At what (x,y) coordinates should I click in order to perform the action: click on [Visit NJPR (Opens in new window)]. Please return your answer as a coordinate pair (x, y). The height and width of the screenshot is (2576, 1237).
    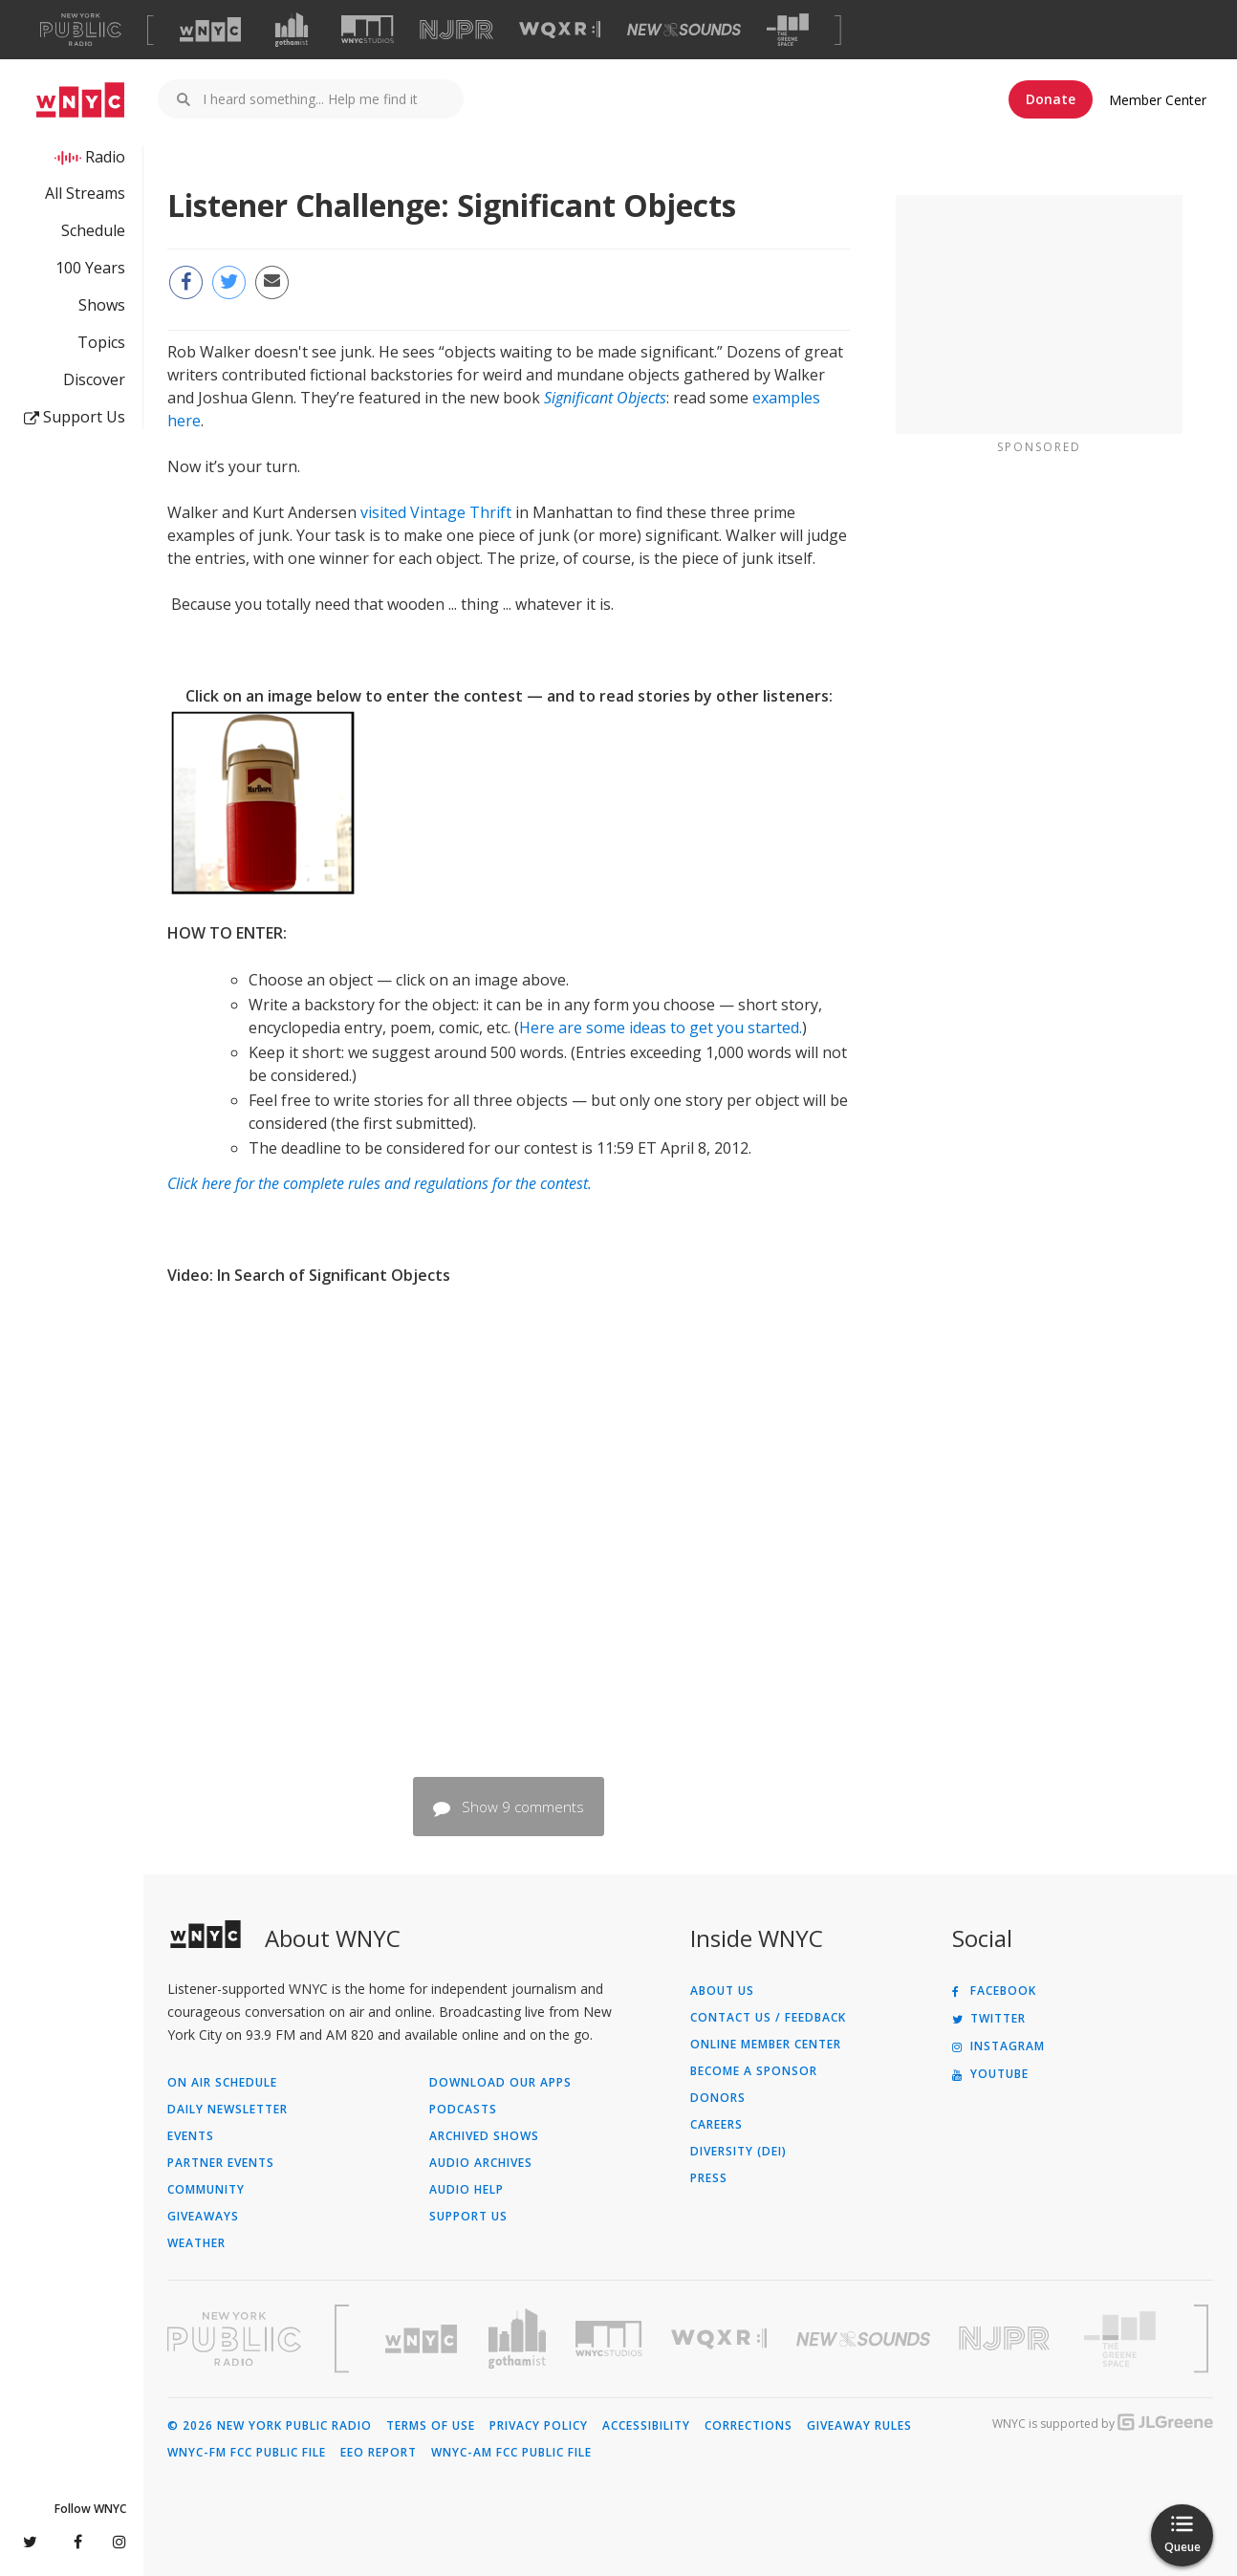
    Looking at the image, I should click on (456, 30).